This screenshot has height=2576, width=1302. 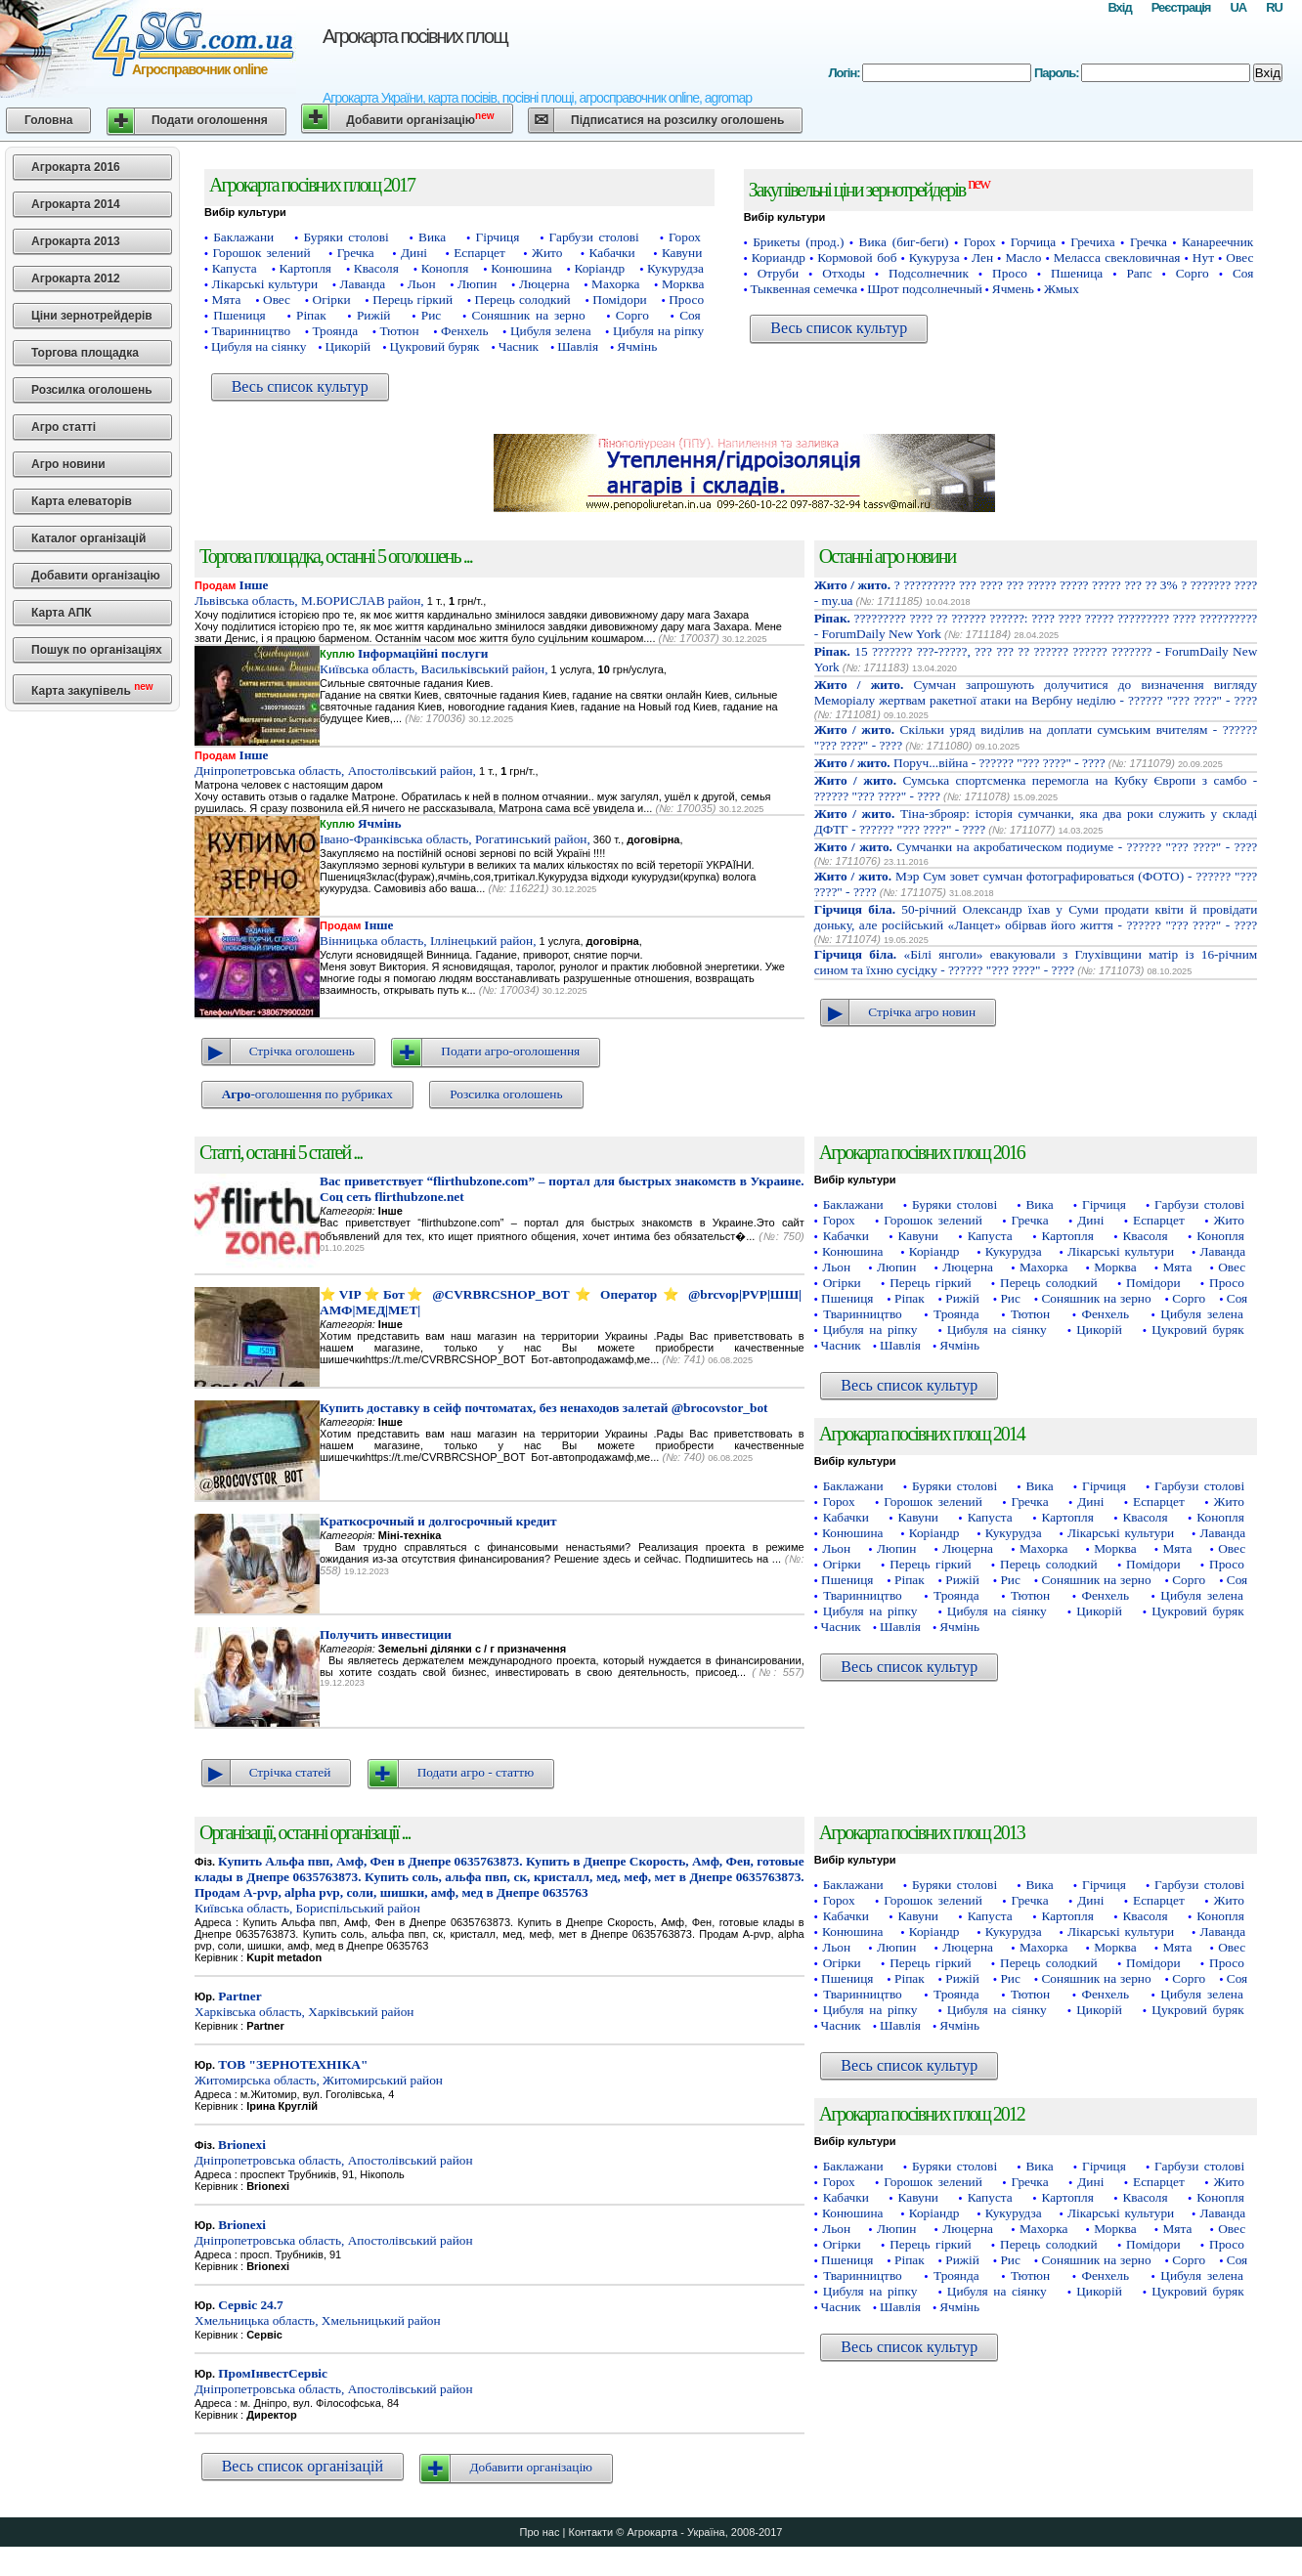 What do you see at coordinates (81, 501) in the screenshot?
I see `Карта елеваторів` at bounding box center [81, 501].